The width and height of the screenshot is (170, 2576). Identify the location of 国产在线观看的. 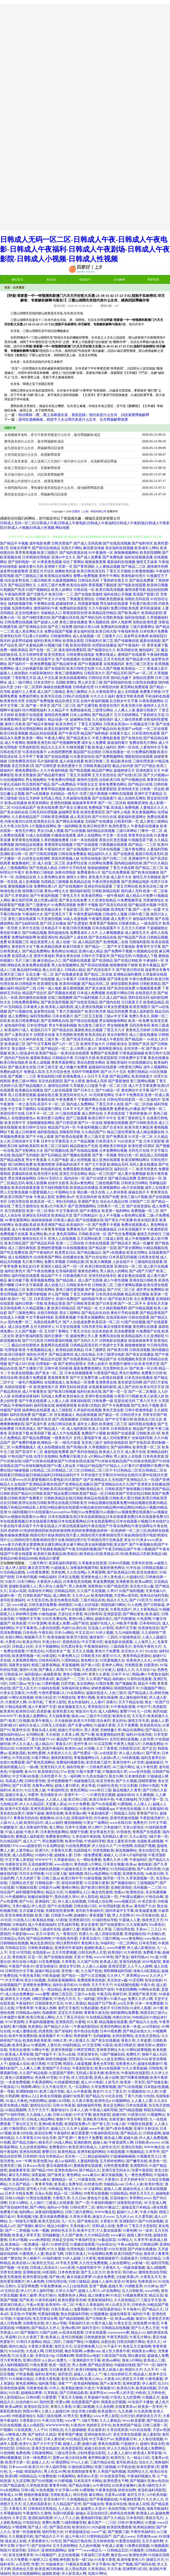
(68, 659).